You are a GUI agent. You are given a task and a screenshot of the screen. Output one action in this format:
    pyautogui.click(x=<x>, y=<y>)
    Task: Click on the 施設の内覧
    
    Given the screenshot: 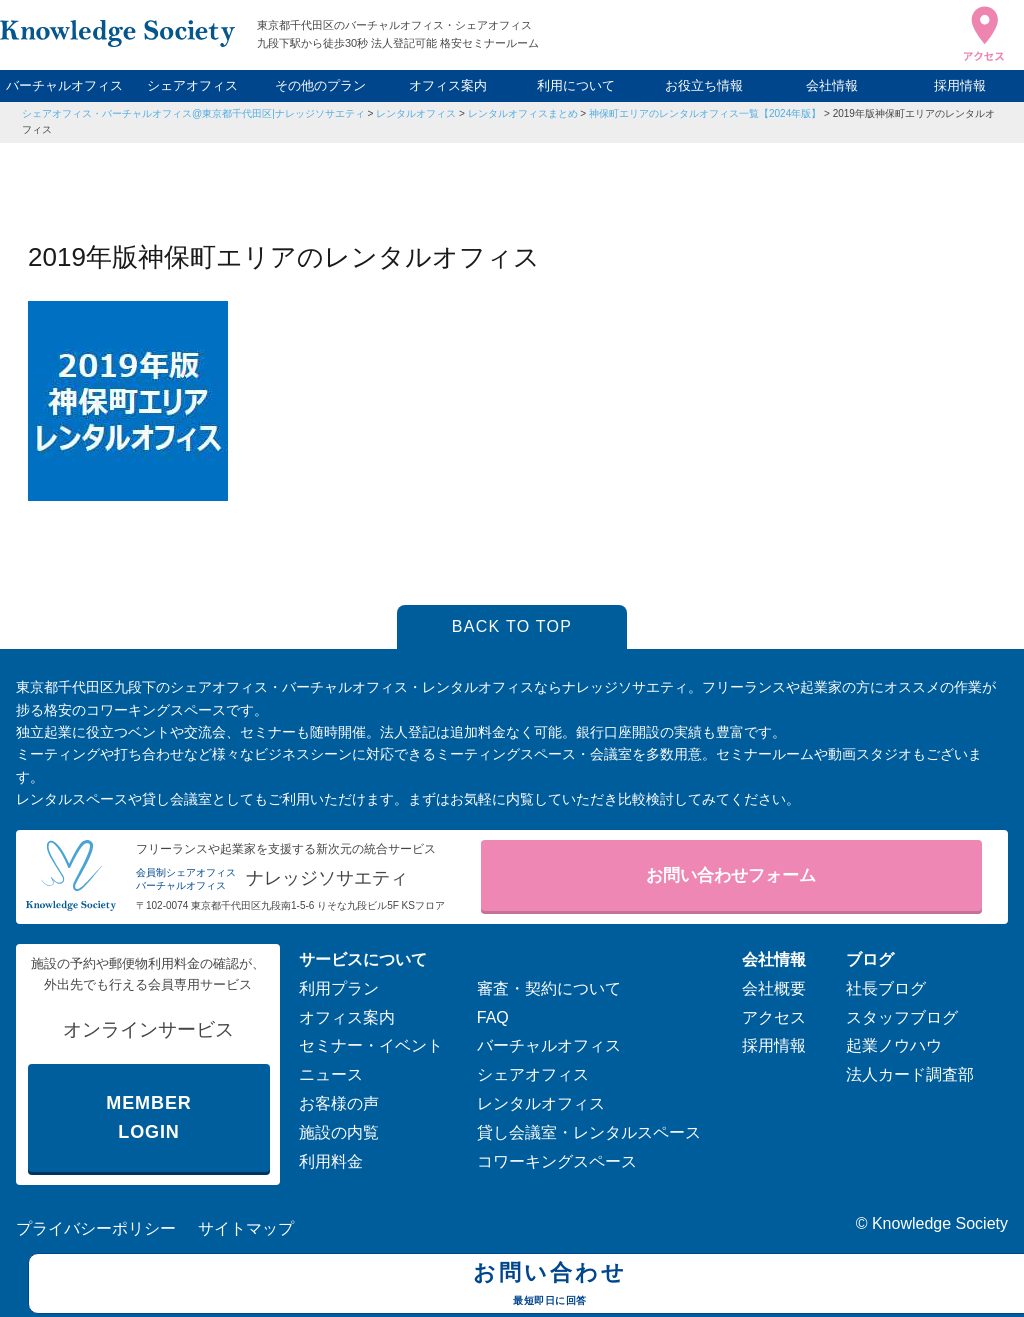 What is the action you would take?
    pyautogui.click(x=339, y=1132)
    